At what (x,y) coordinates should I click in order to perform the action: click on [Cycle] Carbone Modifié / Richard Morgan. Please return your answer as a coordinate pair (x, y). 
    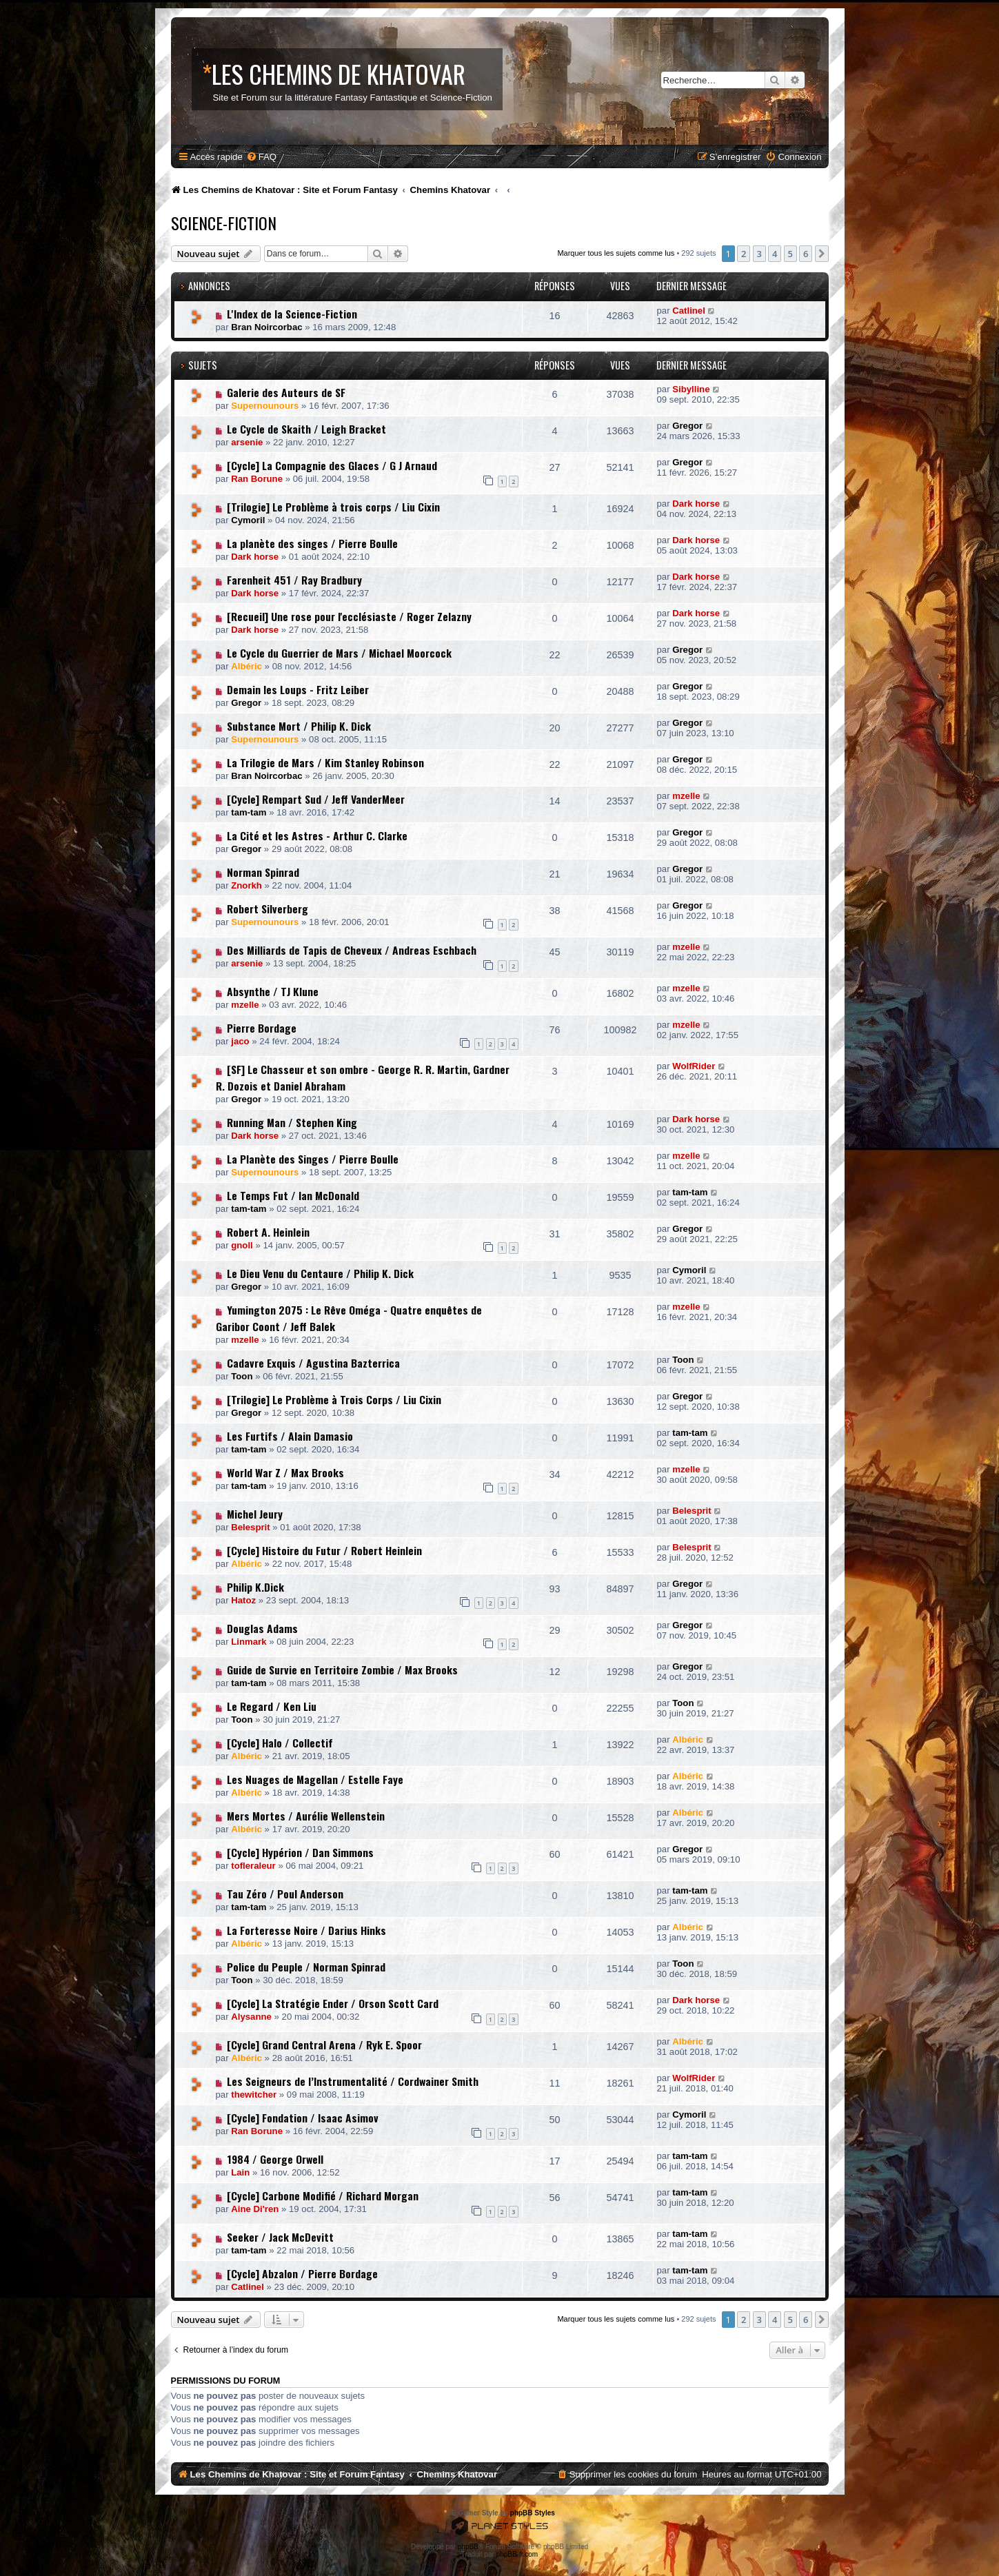
    Looking at the image, I should click on (322, 2195).